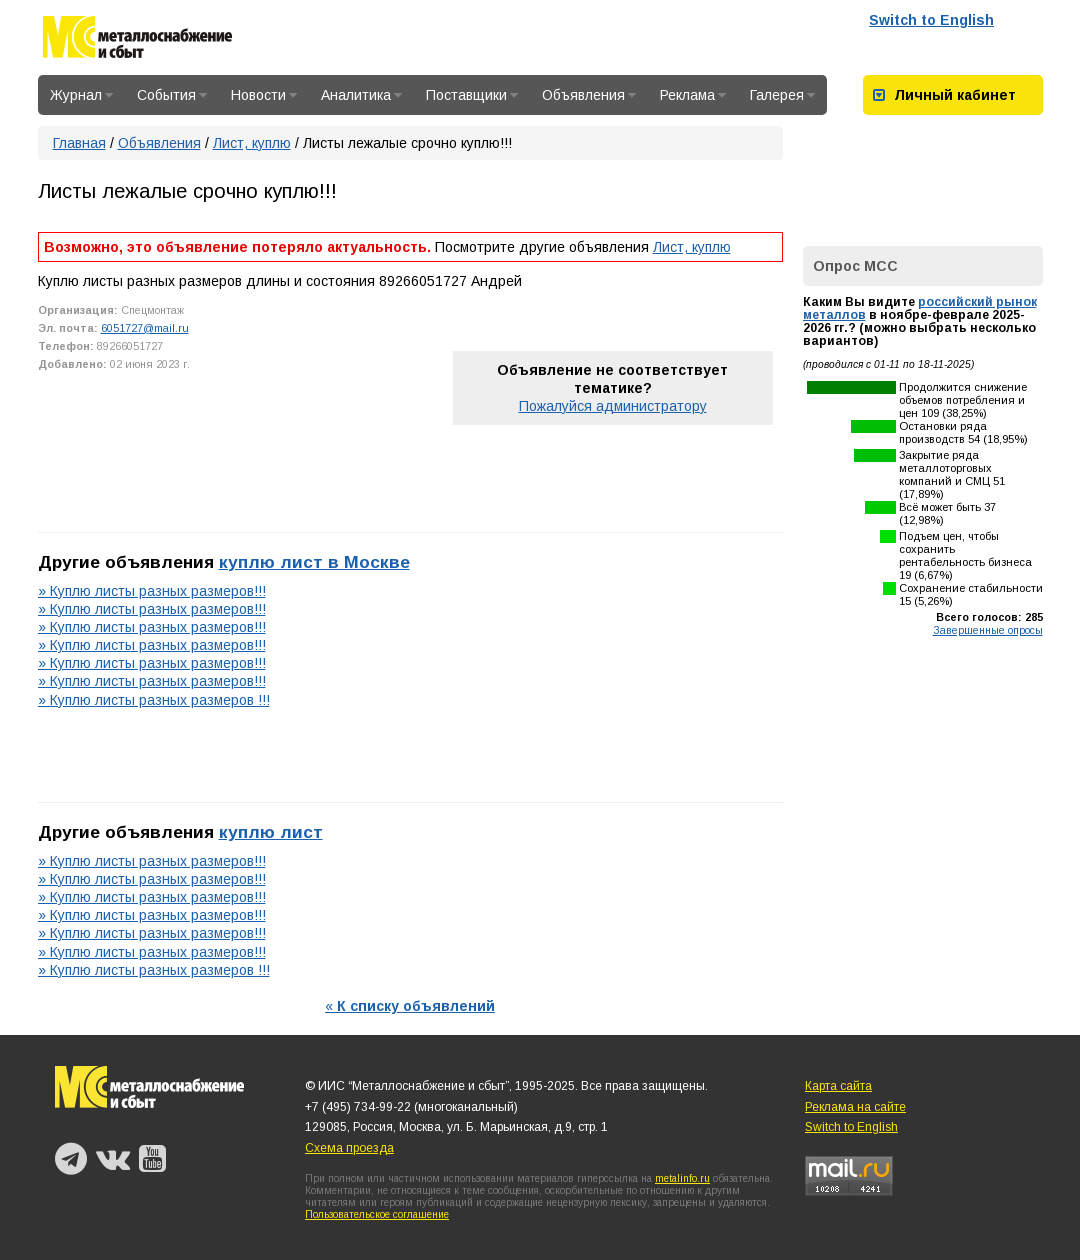 Image resolution: width=1080 pixels, height=1260 pixels. I want to click on Журнал, so click(81, 95).